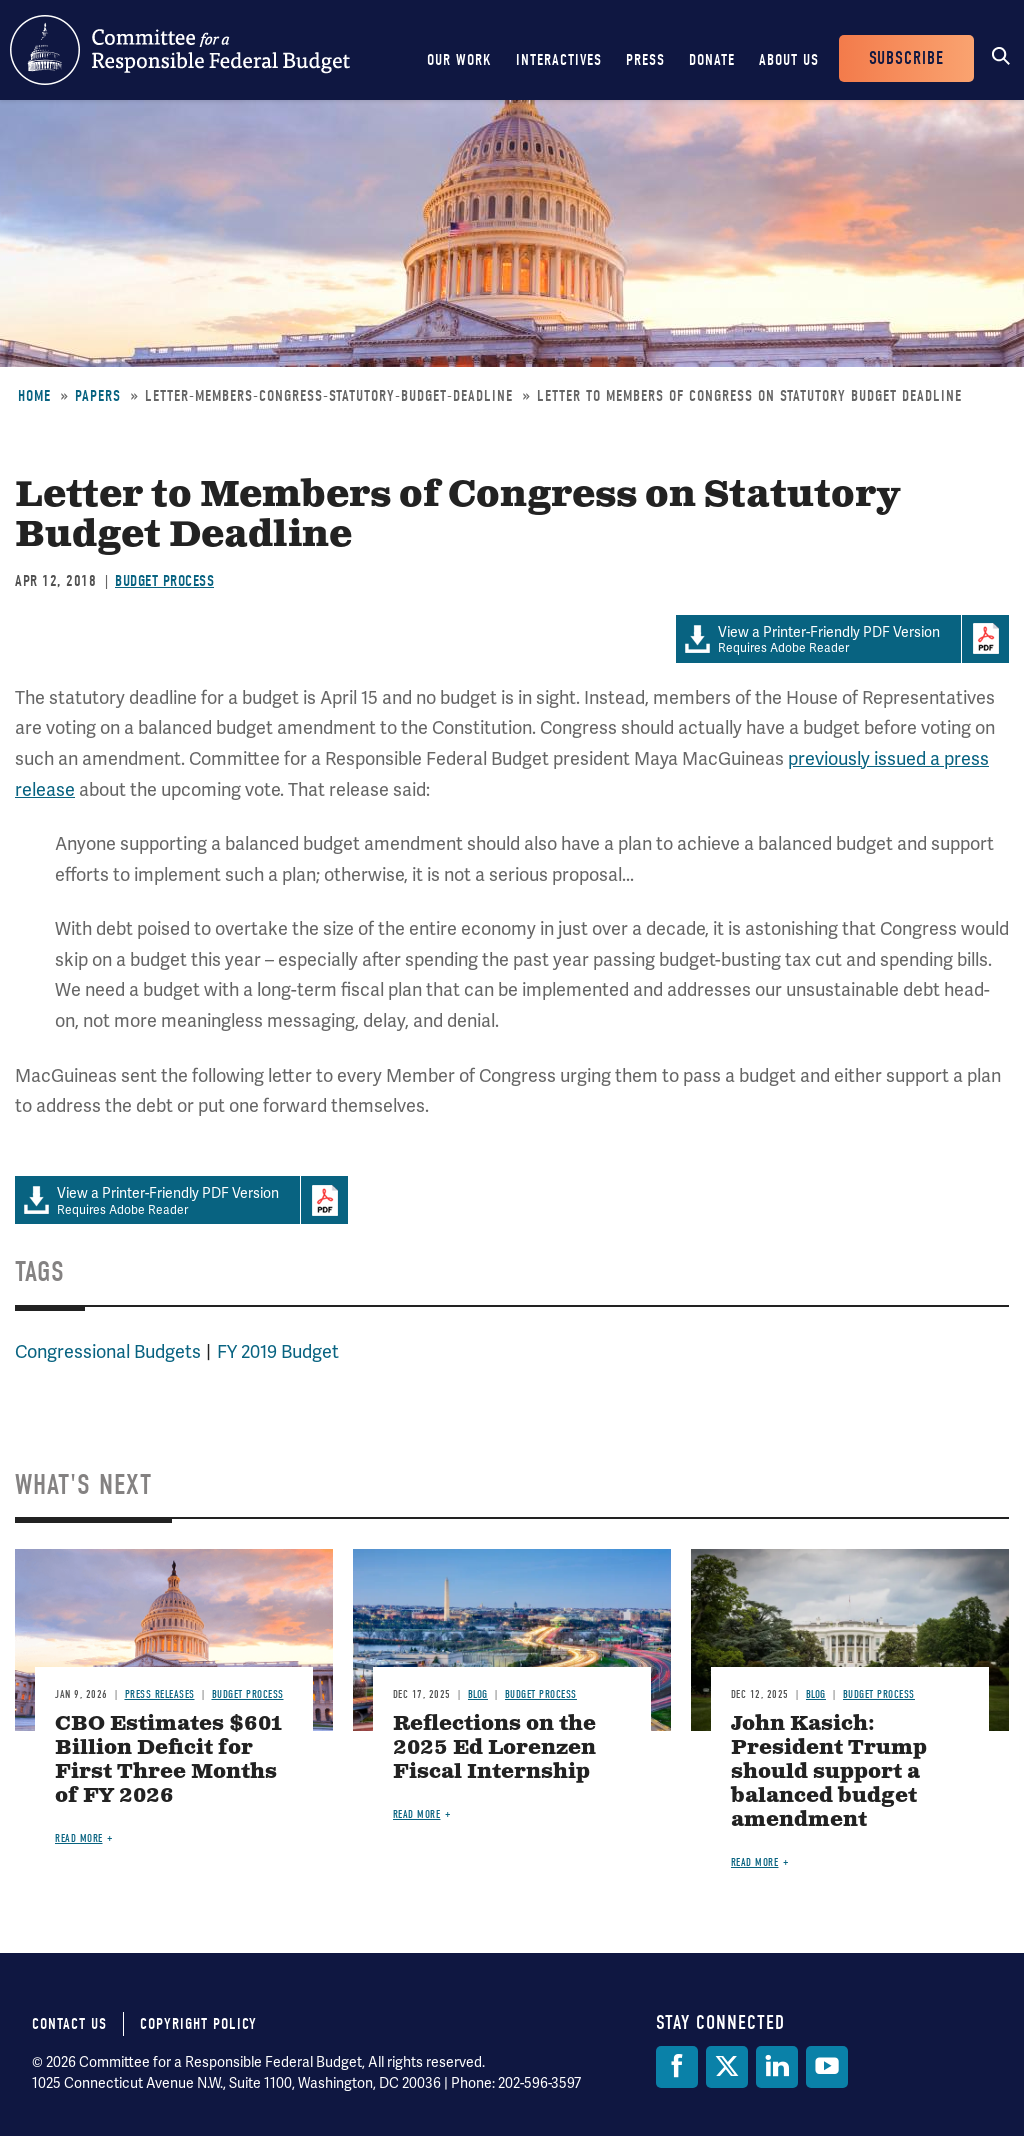 This screenshot has height=2136, width=1024. I want to click on Our Work, so click(459, 60).